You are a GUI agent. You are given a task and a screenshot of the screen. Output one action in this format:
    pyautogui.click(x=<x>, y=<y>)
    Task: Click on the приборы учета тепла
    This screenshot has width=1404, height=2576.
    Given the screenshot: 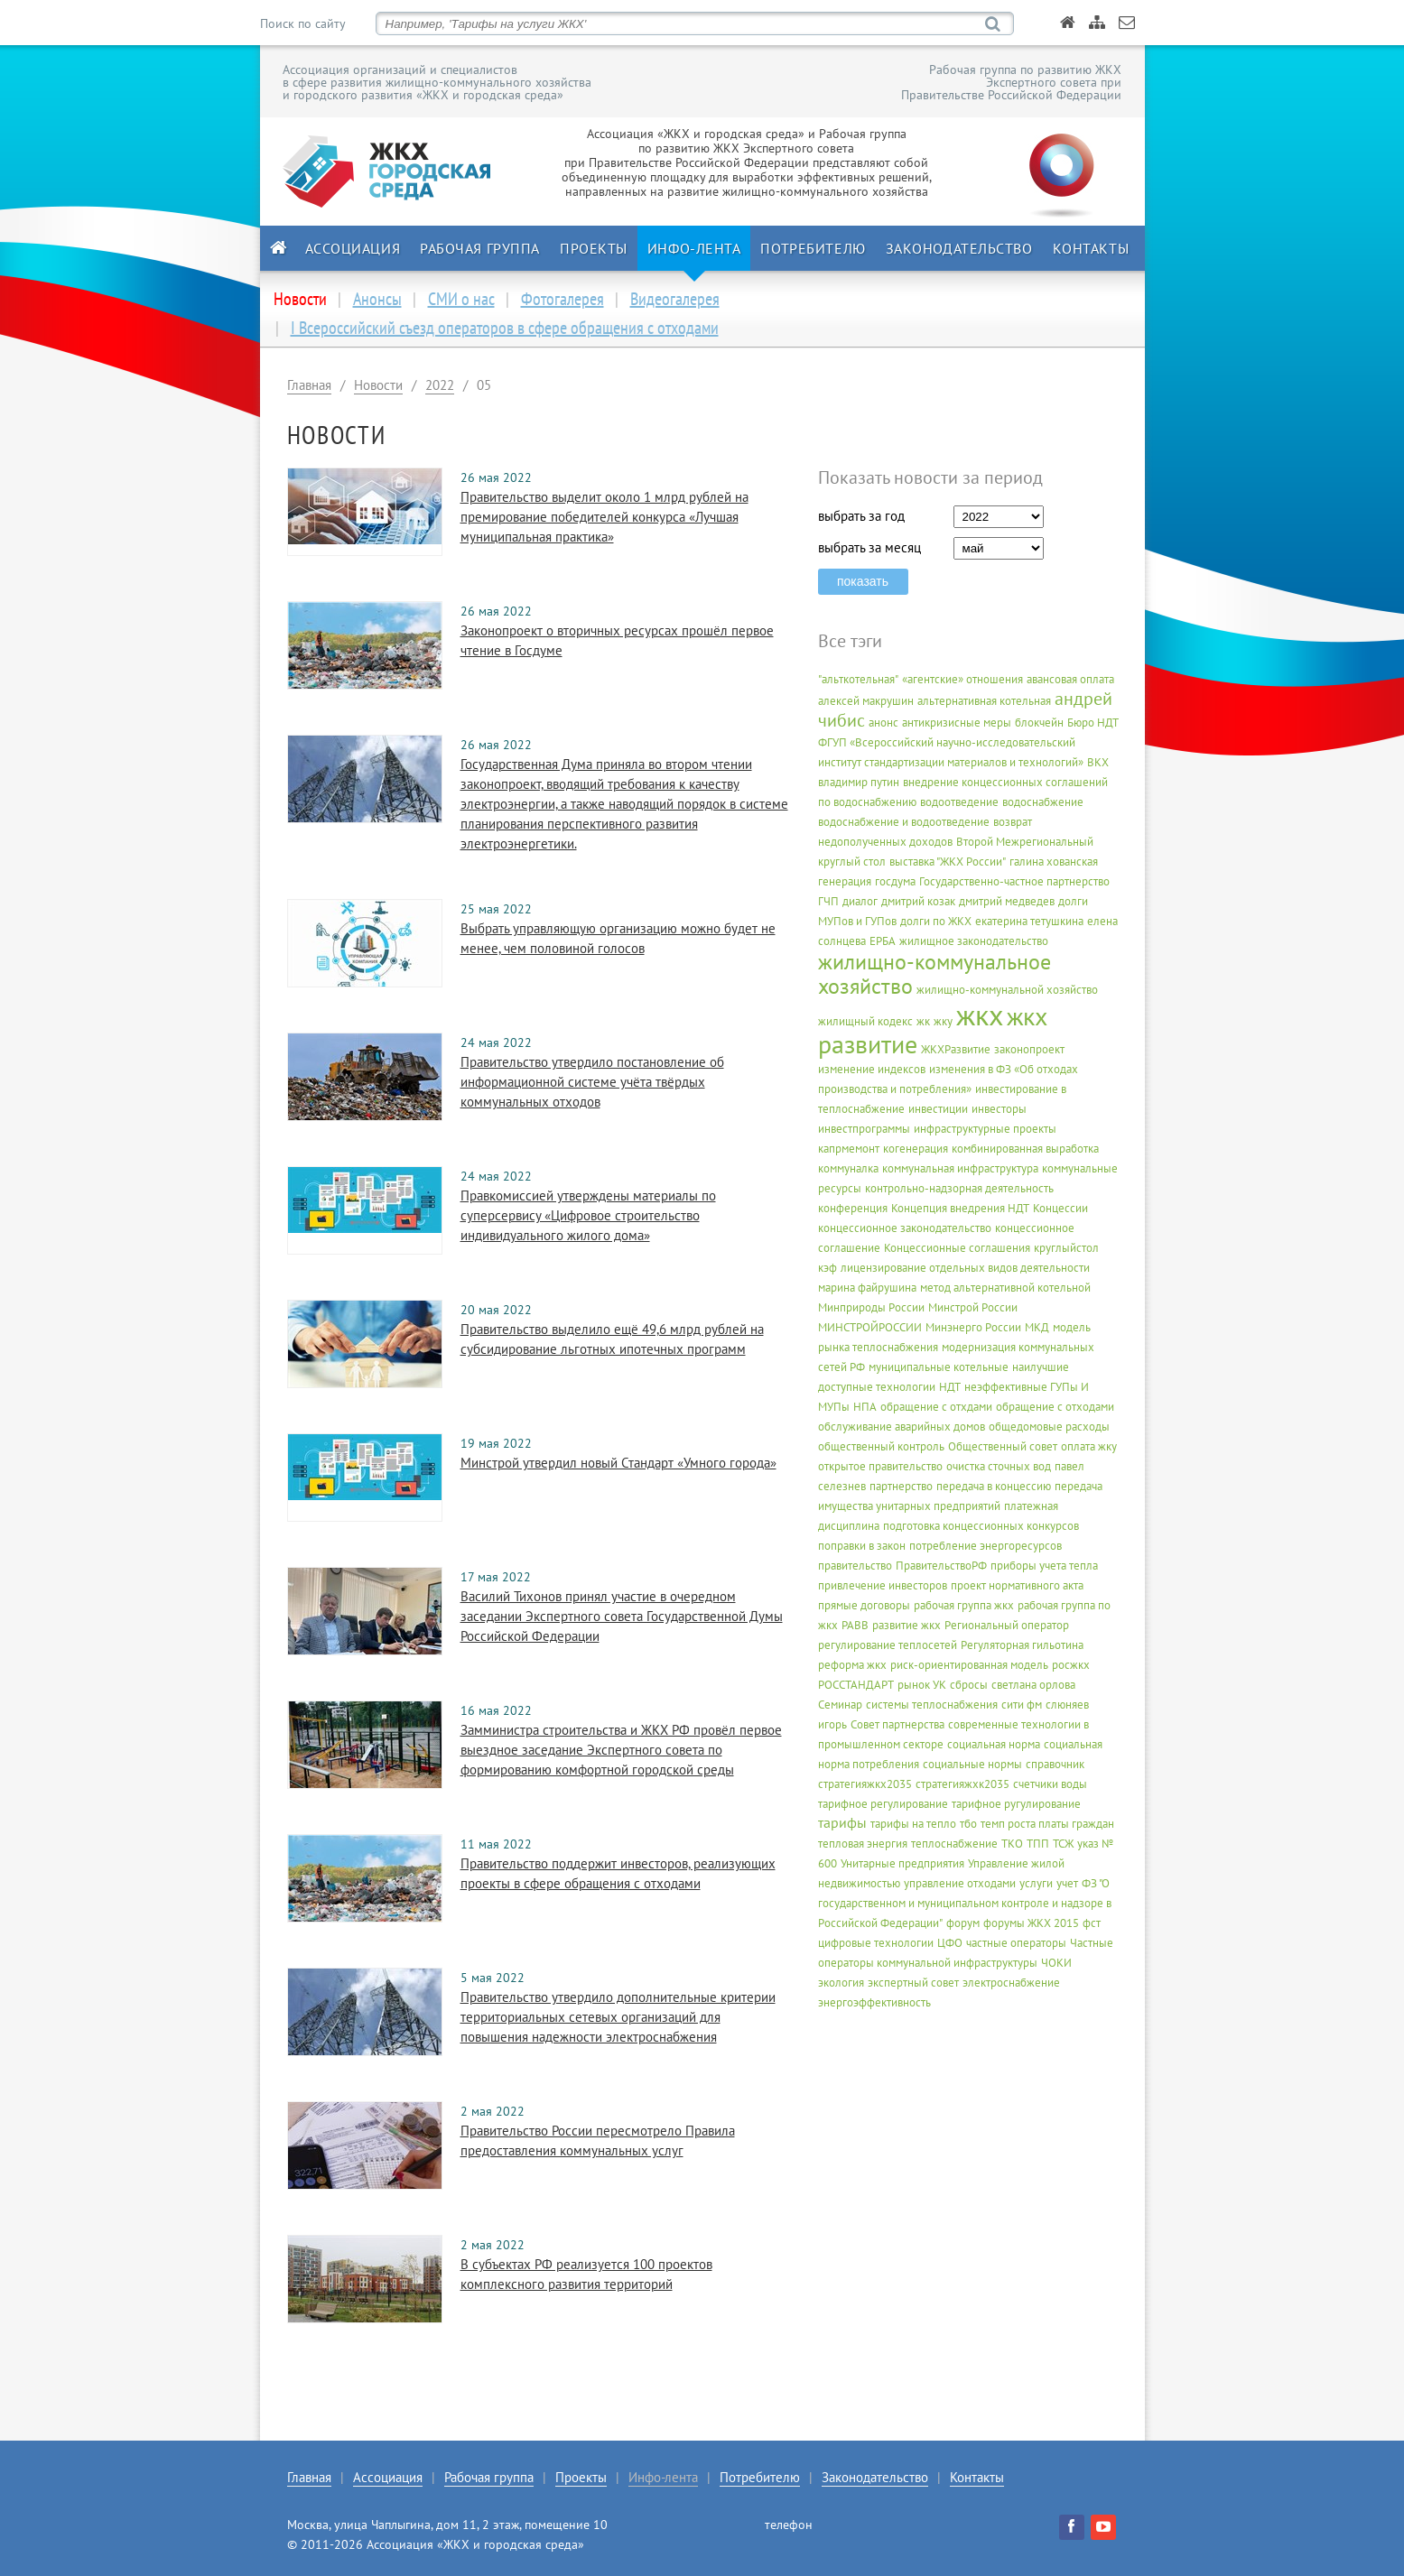 What is the action you would take?
    pyautogui.click(x=1044, y=1565)
    